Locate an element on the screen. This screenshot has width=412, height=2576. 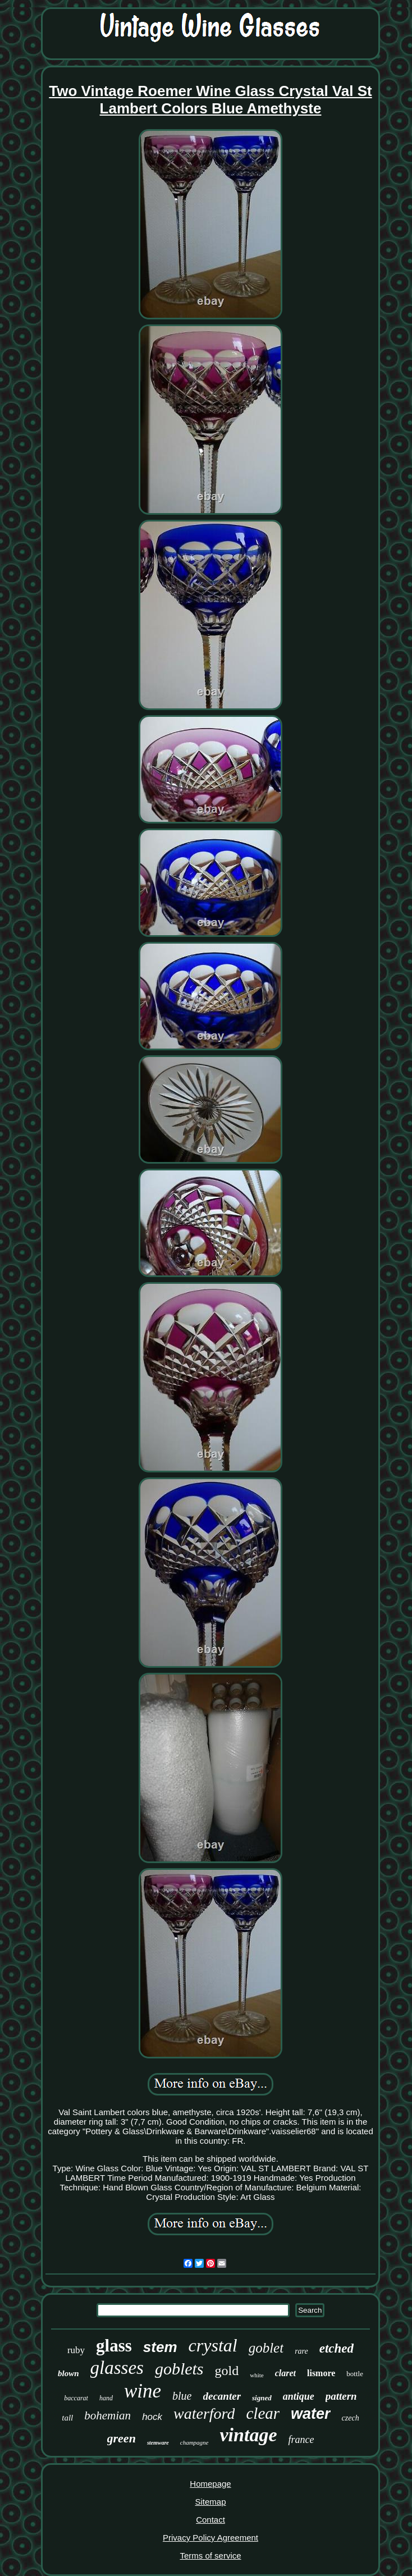
Homepage is located at coordinates (210, 2483).